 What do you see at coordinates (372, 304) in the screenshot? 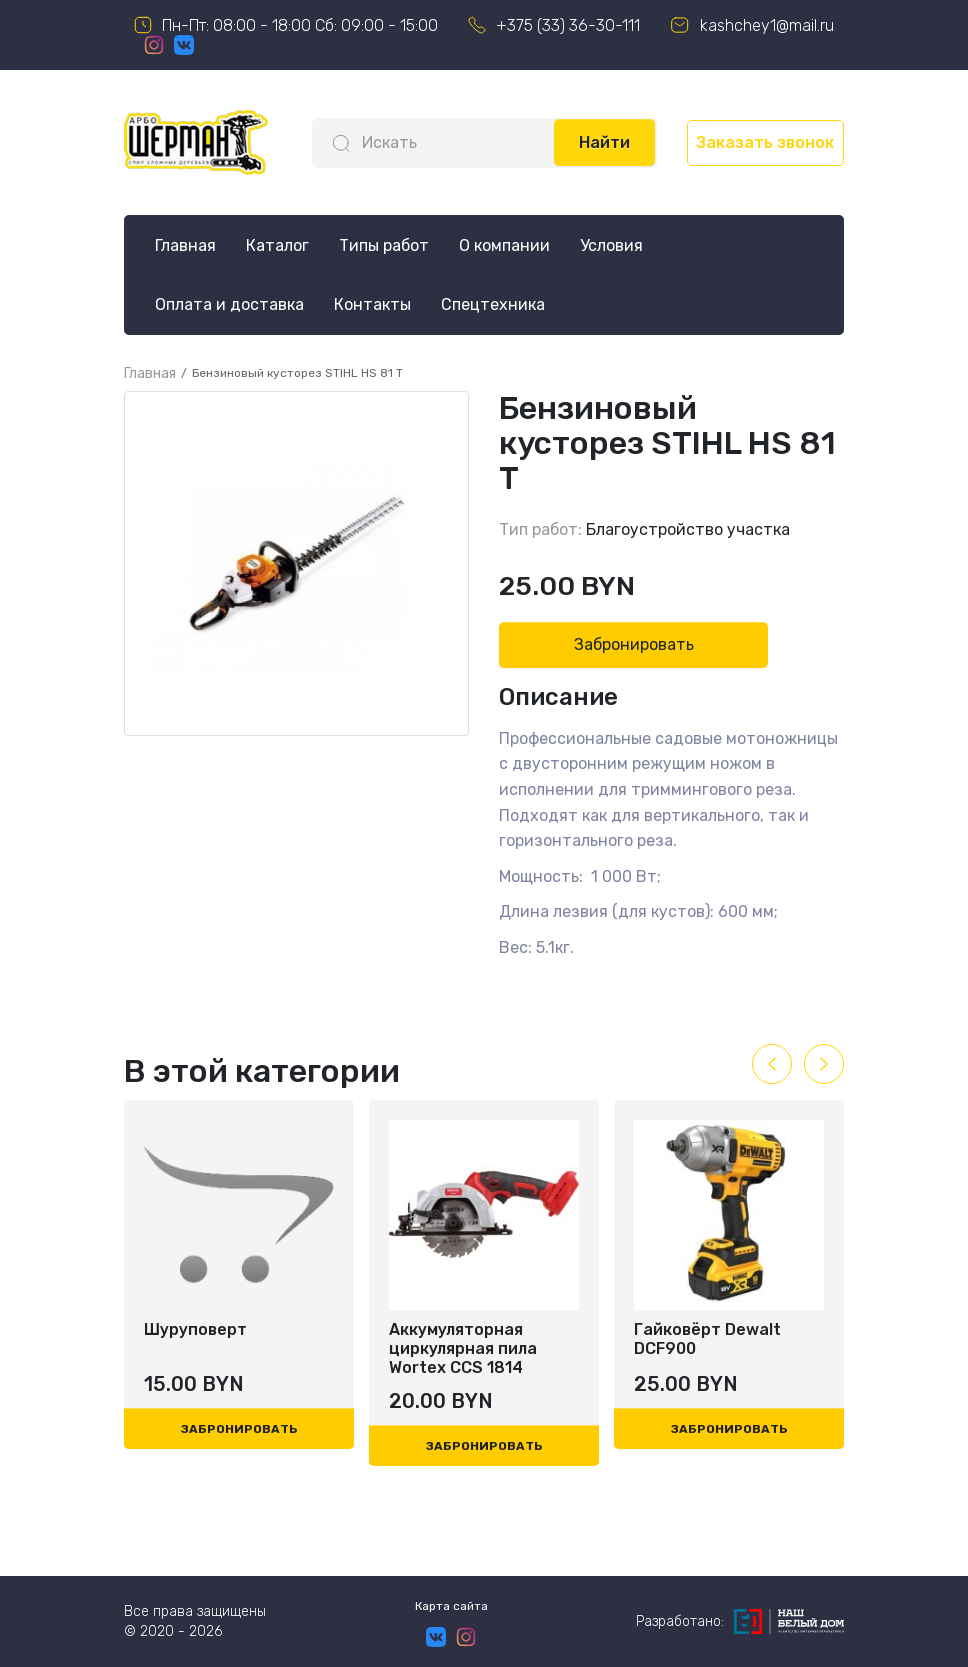
I see `Контакты` at bounding box center [372, 304].